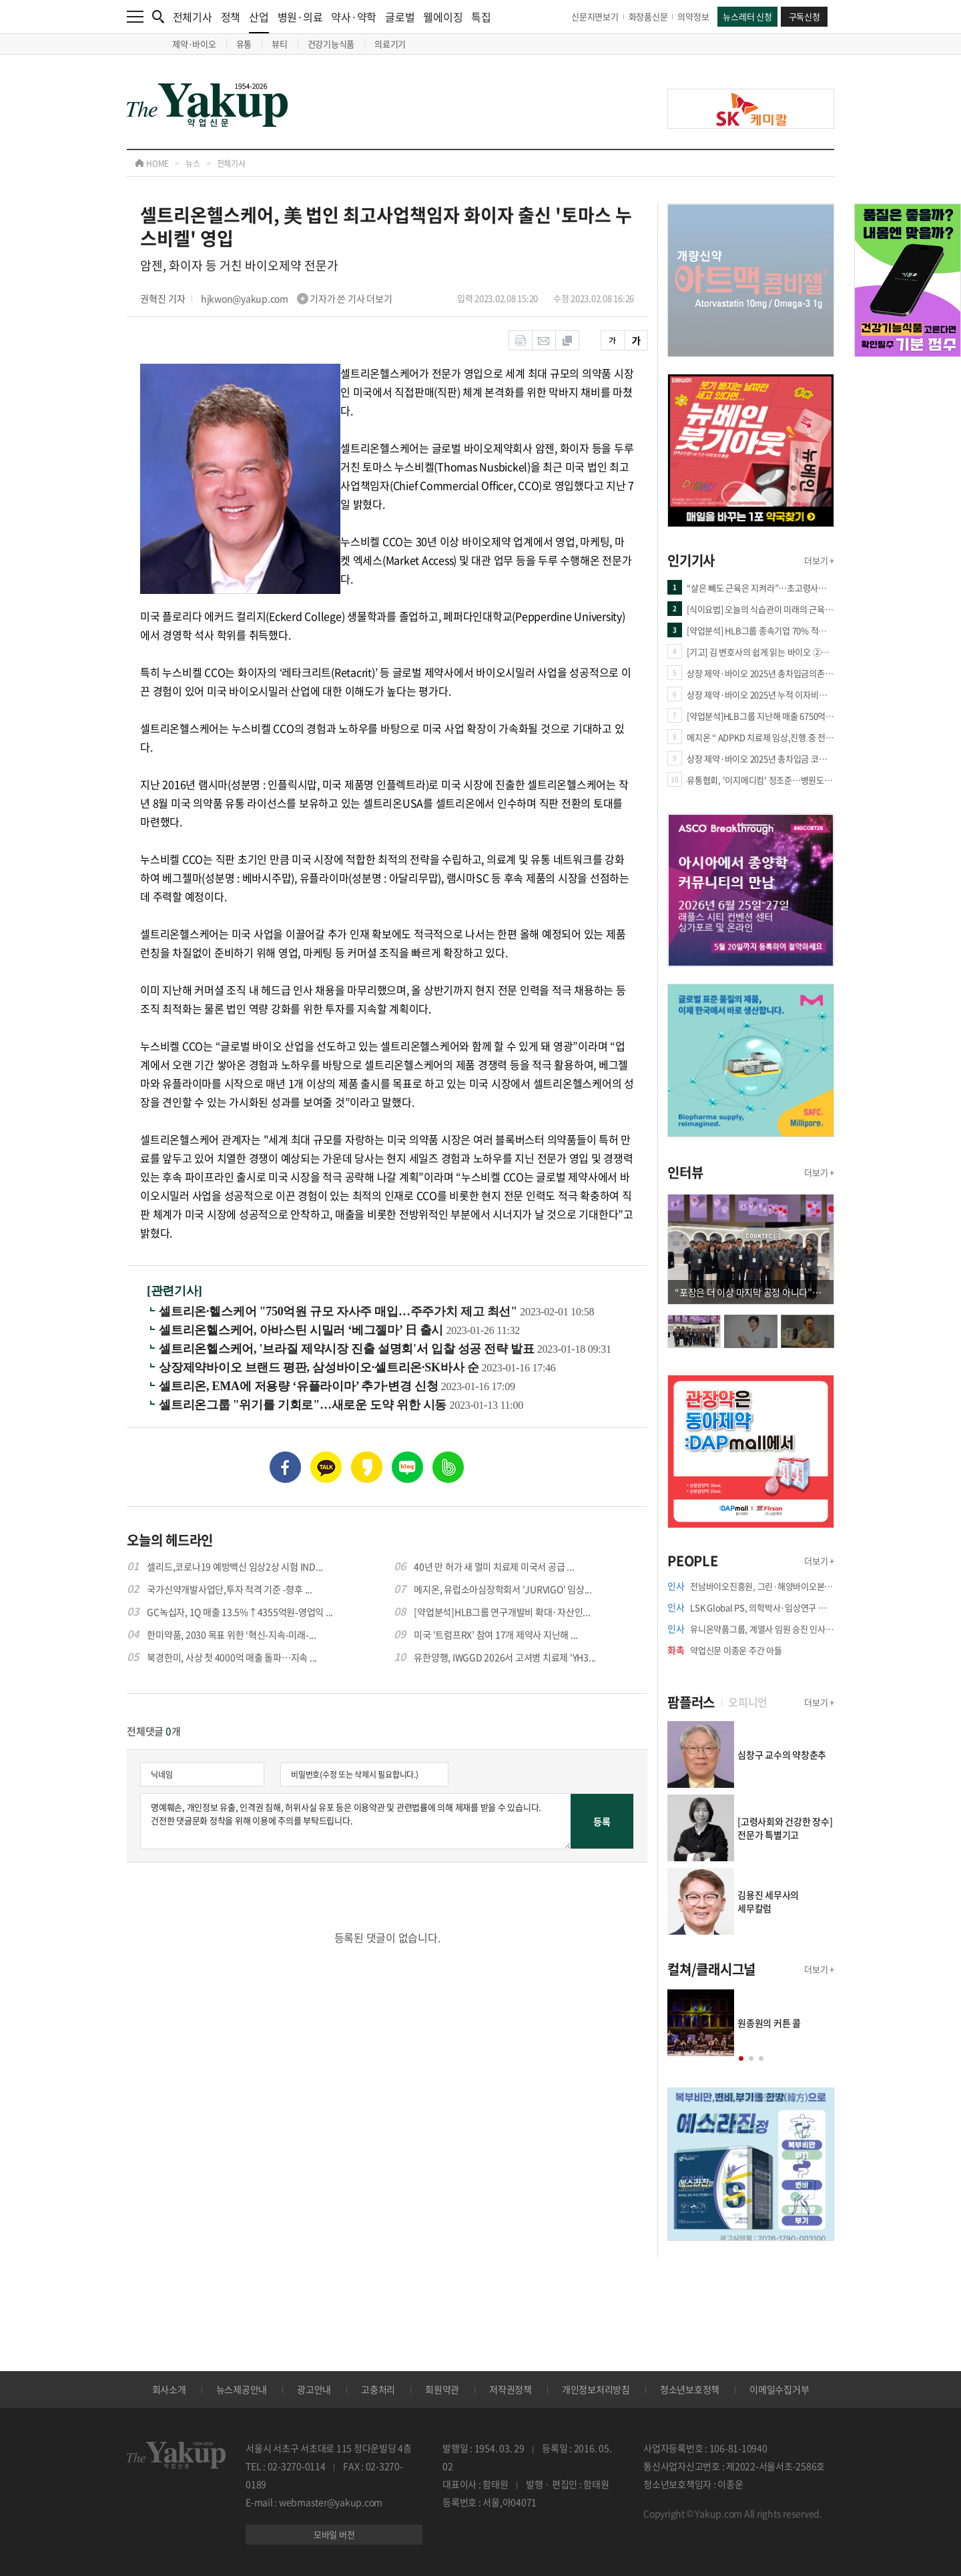 The width and height of the screenshot is (961, 2576). I want to click on 의약정보, so click(693, 16).